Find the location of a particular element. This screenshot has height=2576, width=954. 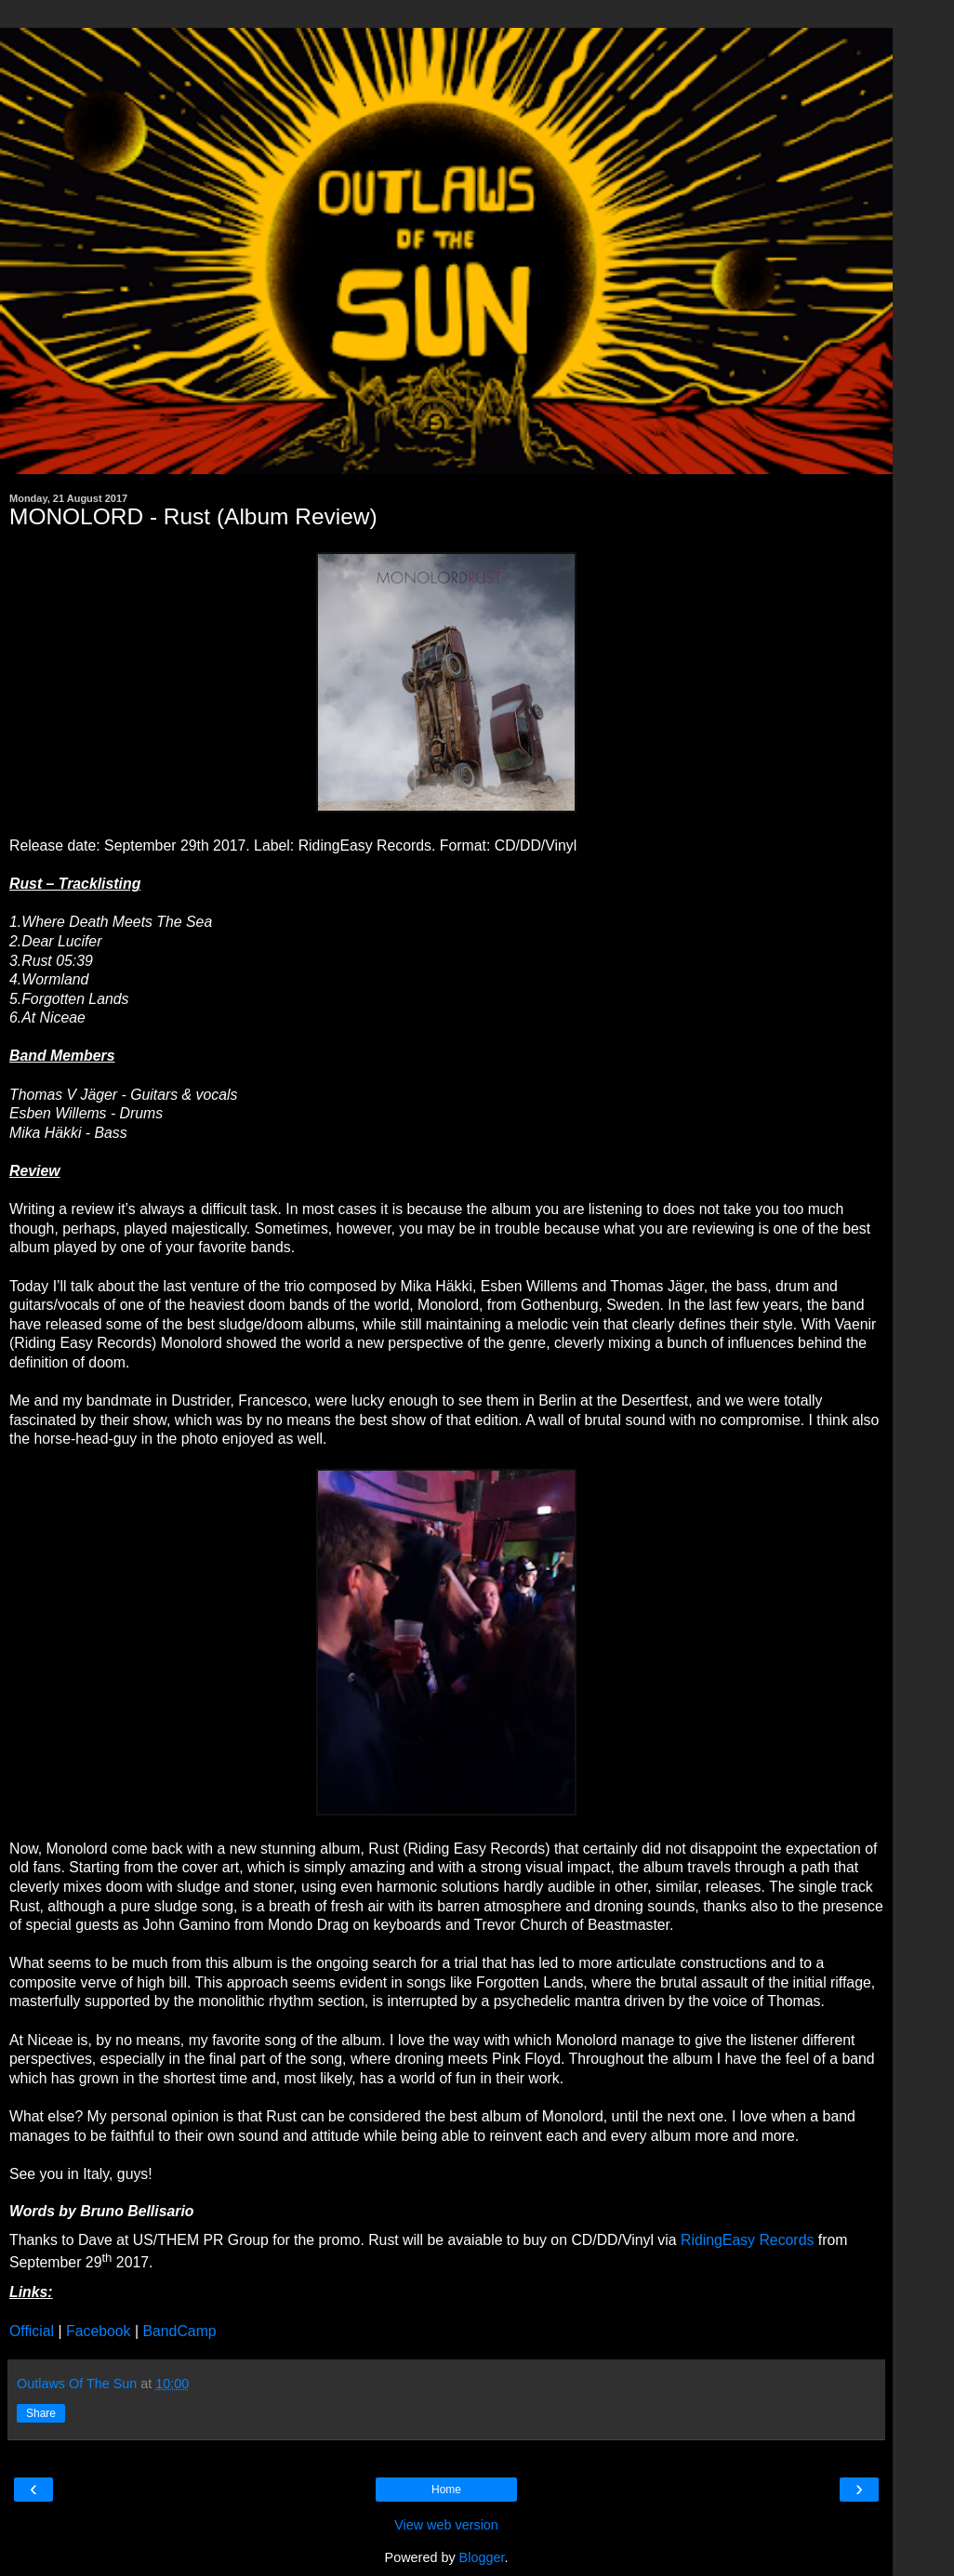

Facebook is located at coordinates (98, 2331).